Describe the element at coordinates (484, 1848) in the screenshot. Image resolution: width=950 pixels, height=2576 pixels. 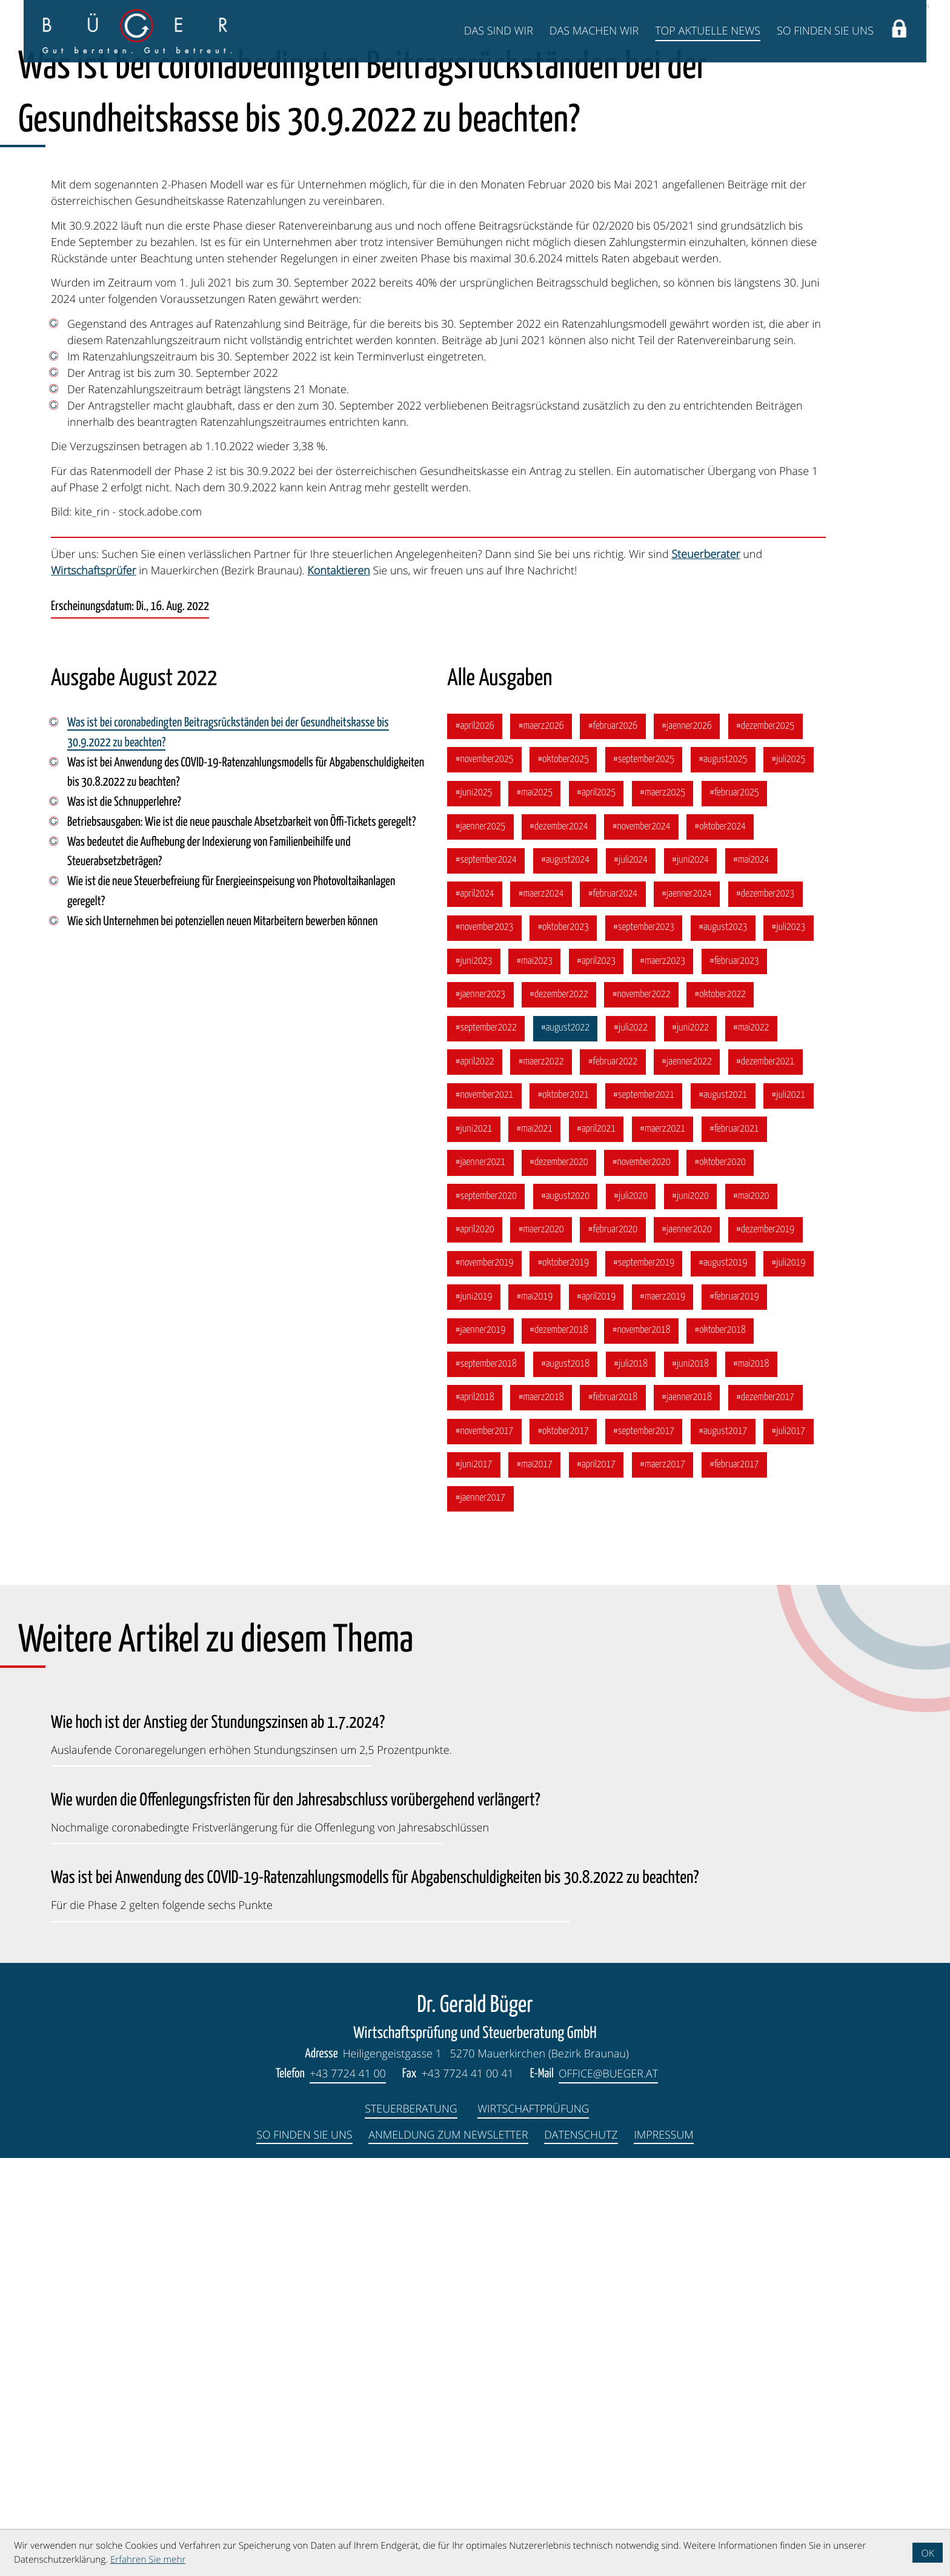
I see `[Ausgabe November 2017]` at that location.